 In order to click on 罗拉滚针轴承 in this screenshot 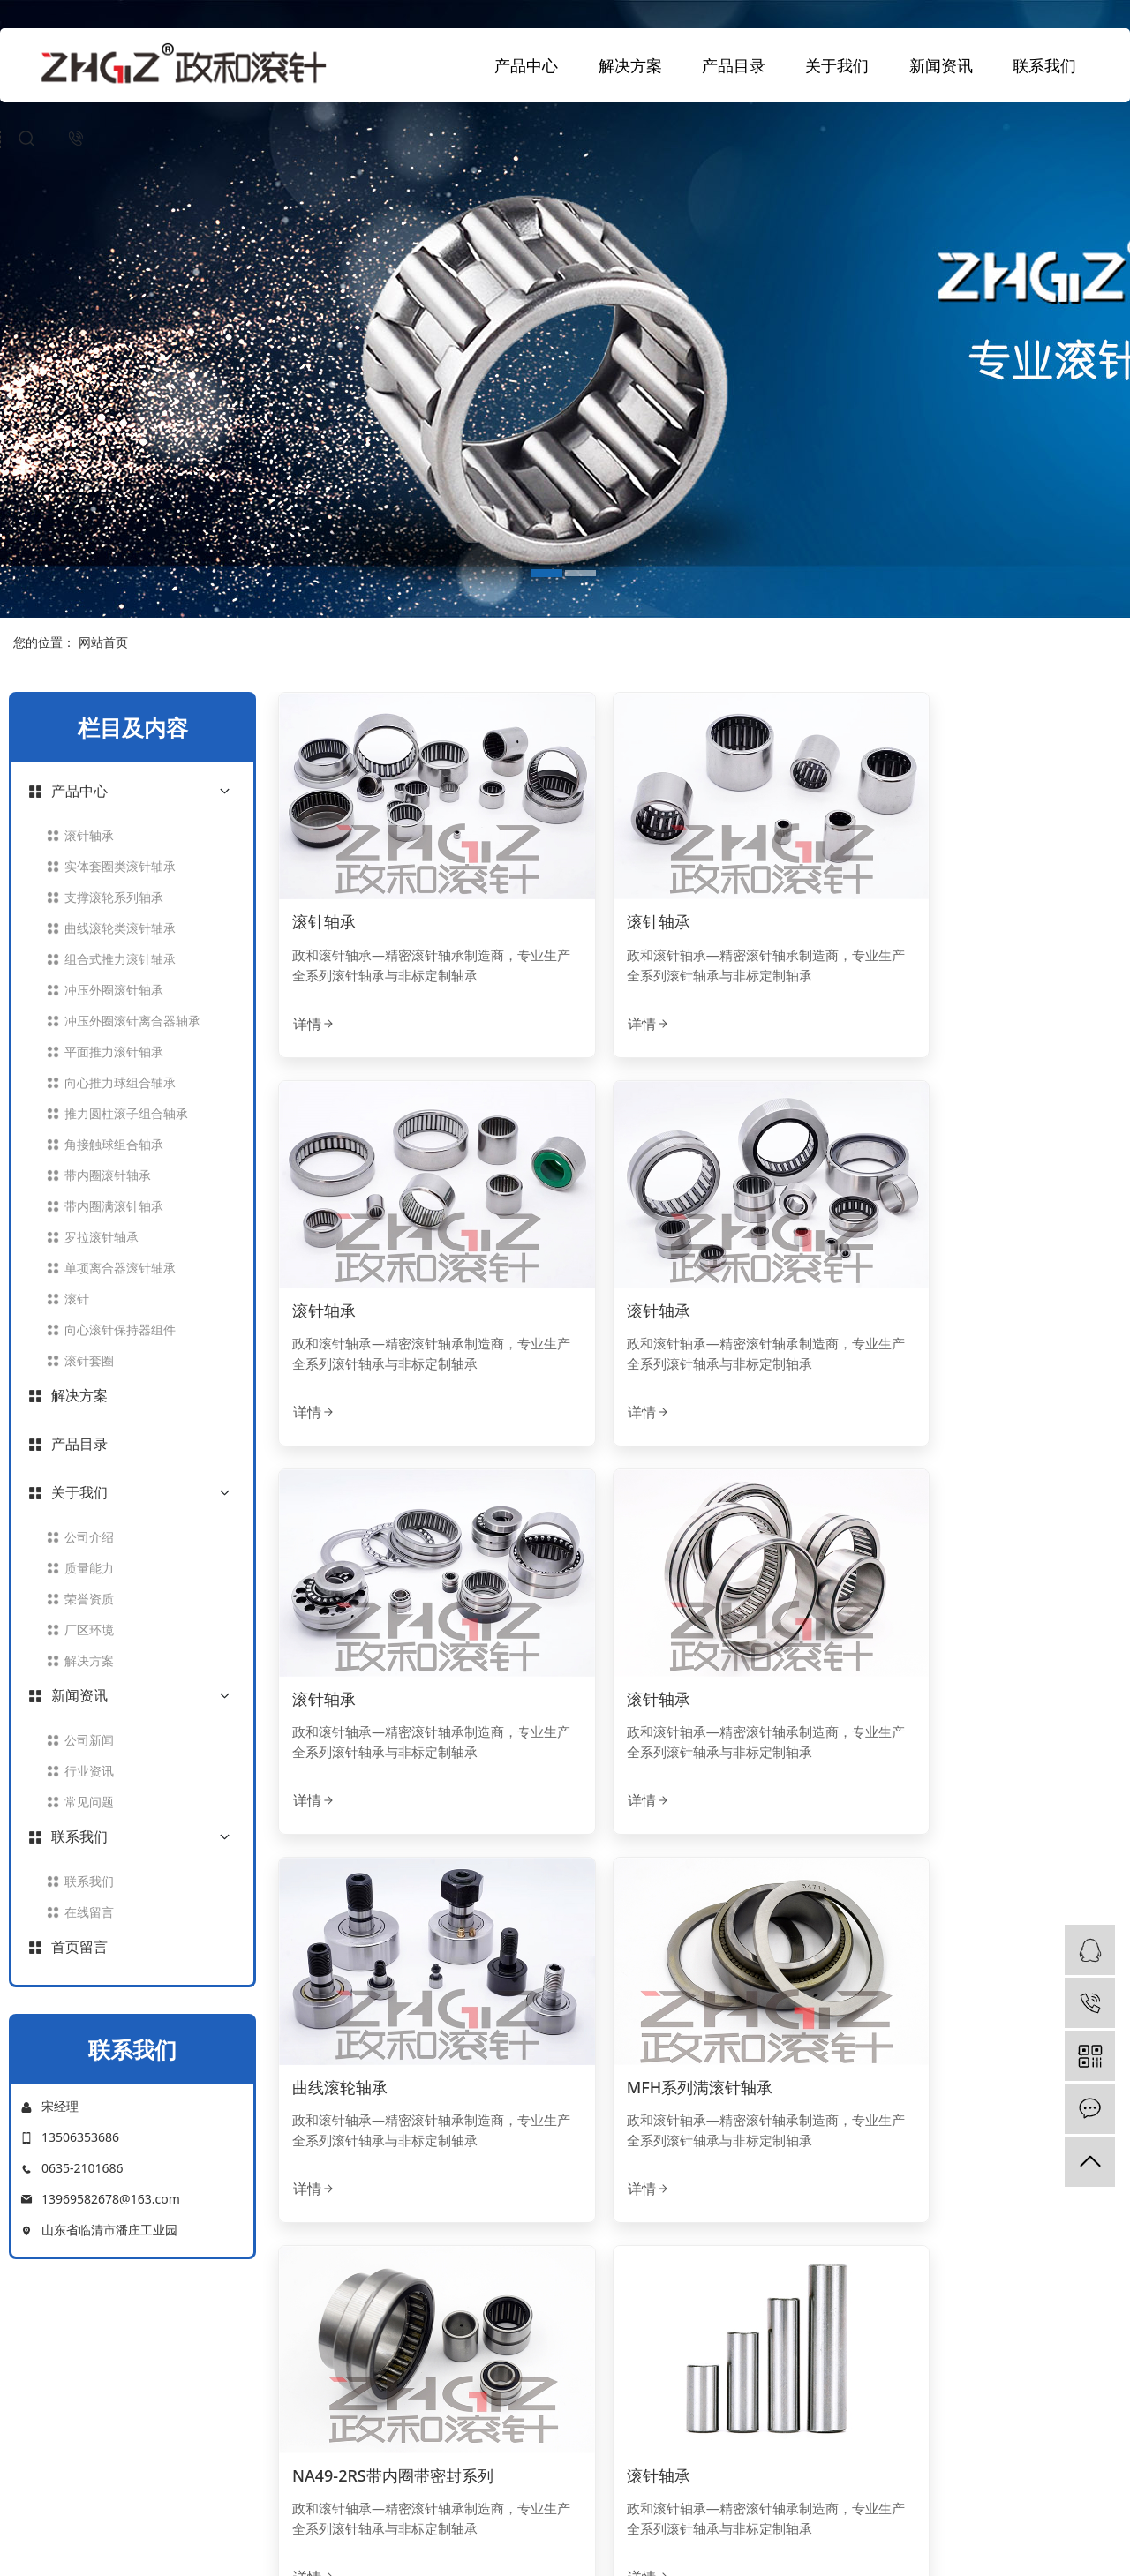, I will do `click(101, 1236)`.